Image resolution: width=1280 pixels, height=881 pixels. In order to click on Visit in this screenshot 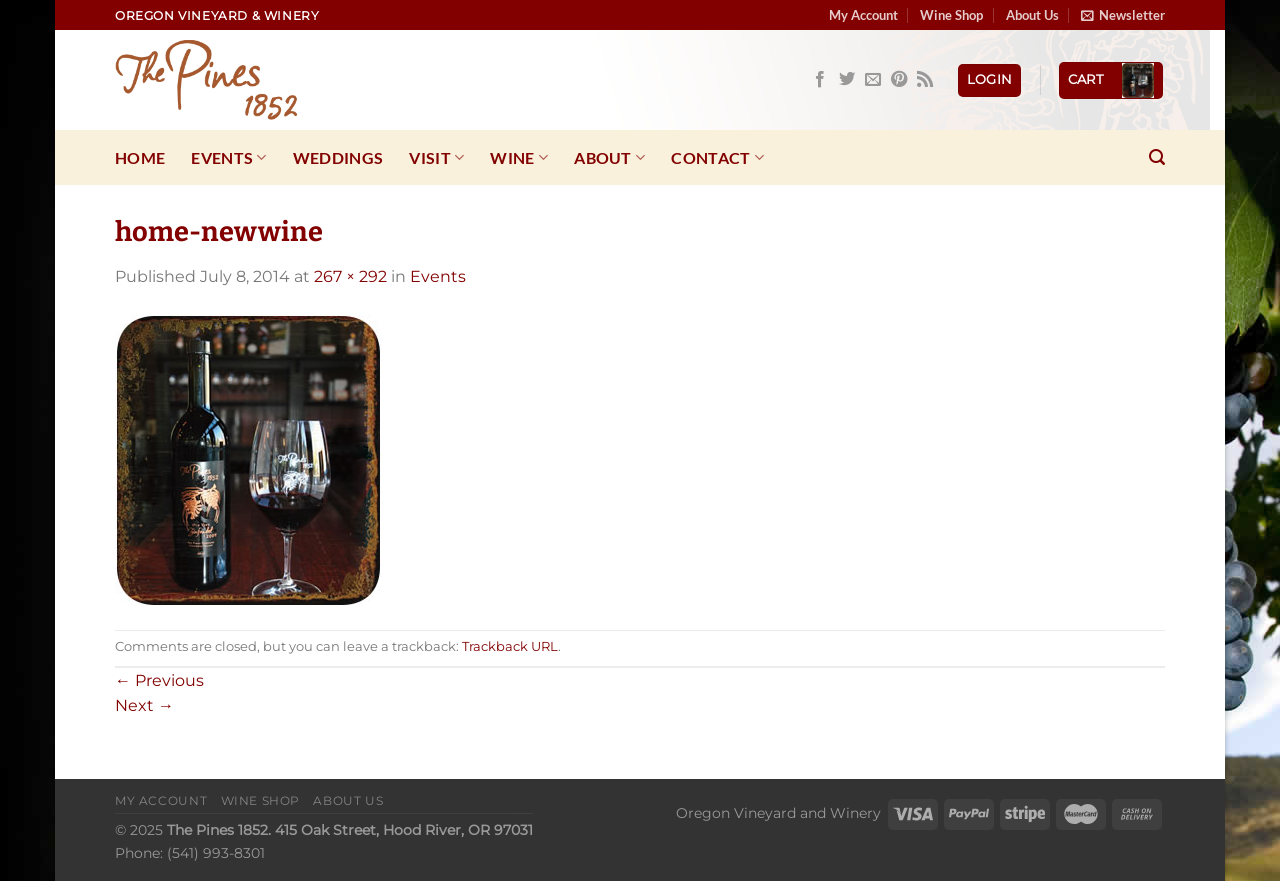, I will do `click(436, 158)`.